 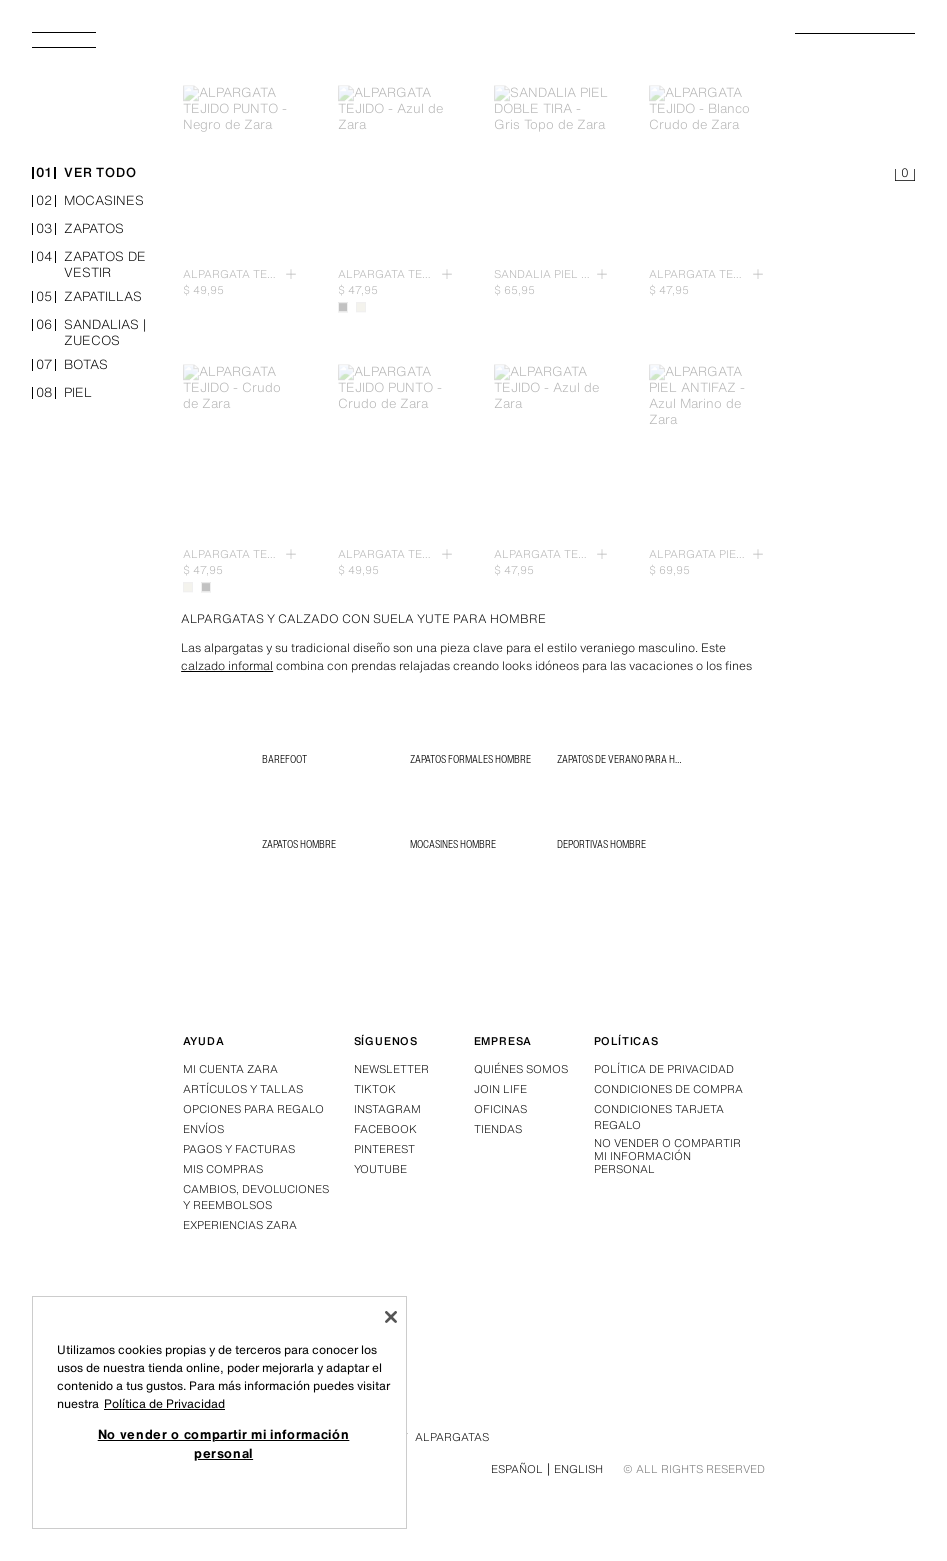 I want to click on Youtube, so click(x=380, y=1169).